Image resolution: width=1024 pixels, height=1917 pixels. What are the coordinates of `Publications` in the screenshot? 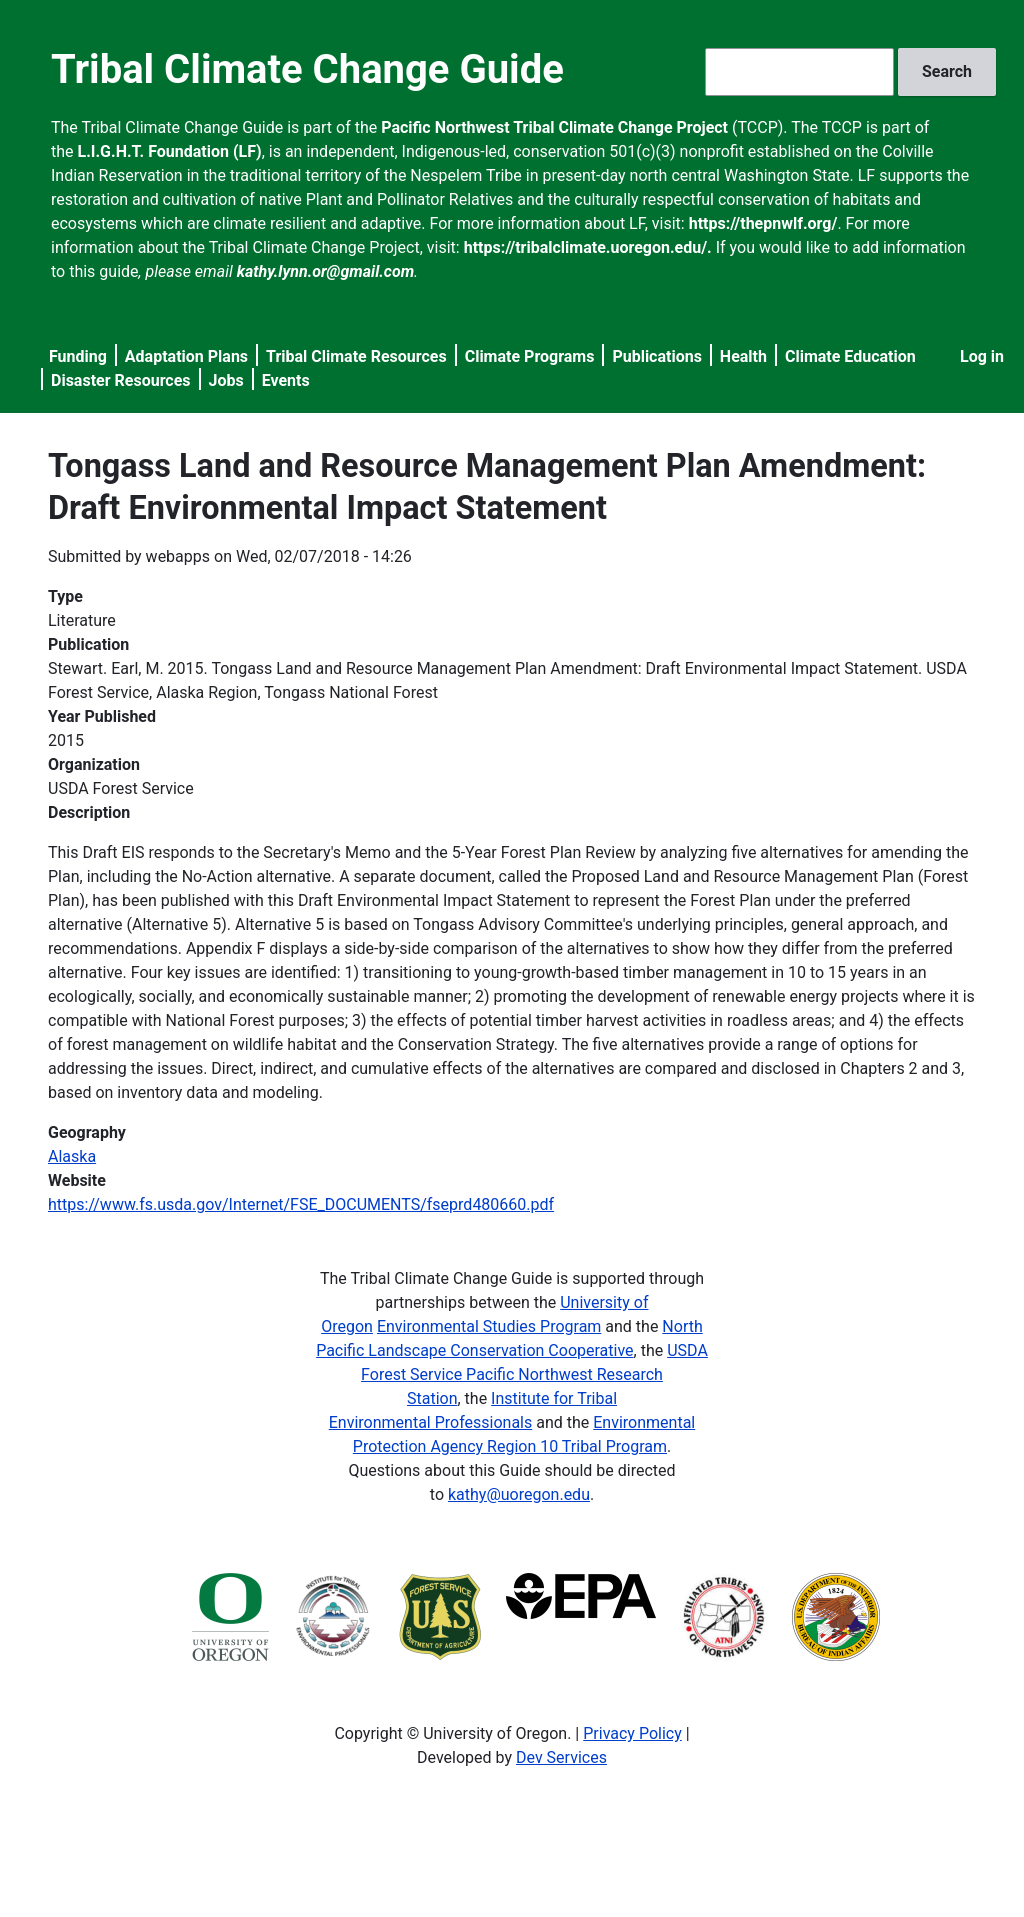 It's located at (657, 356).